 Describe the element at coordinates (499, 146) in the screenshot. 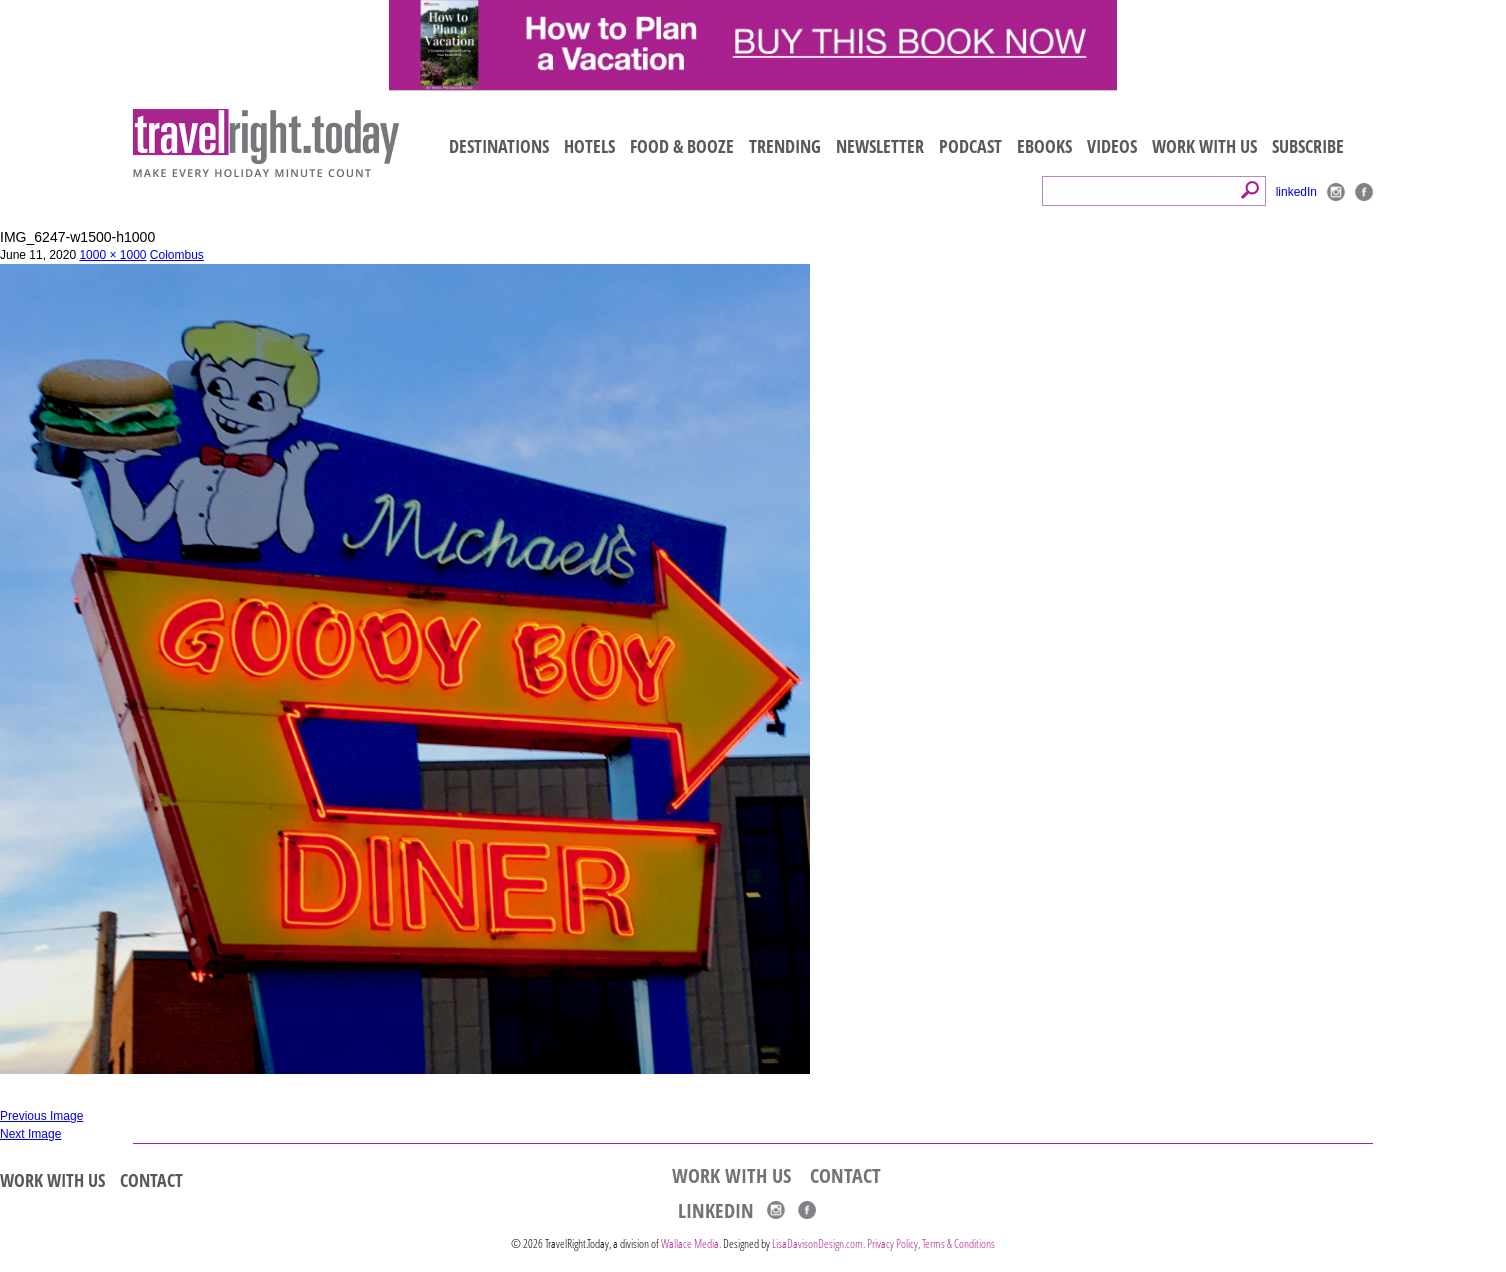

I see `DESTINATIONS` at that location.